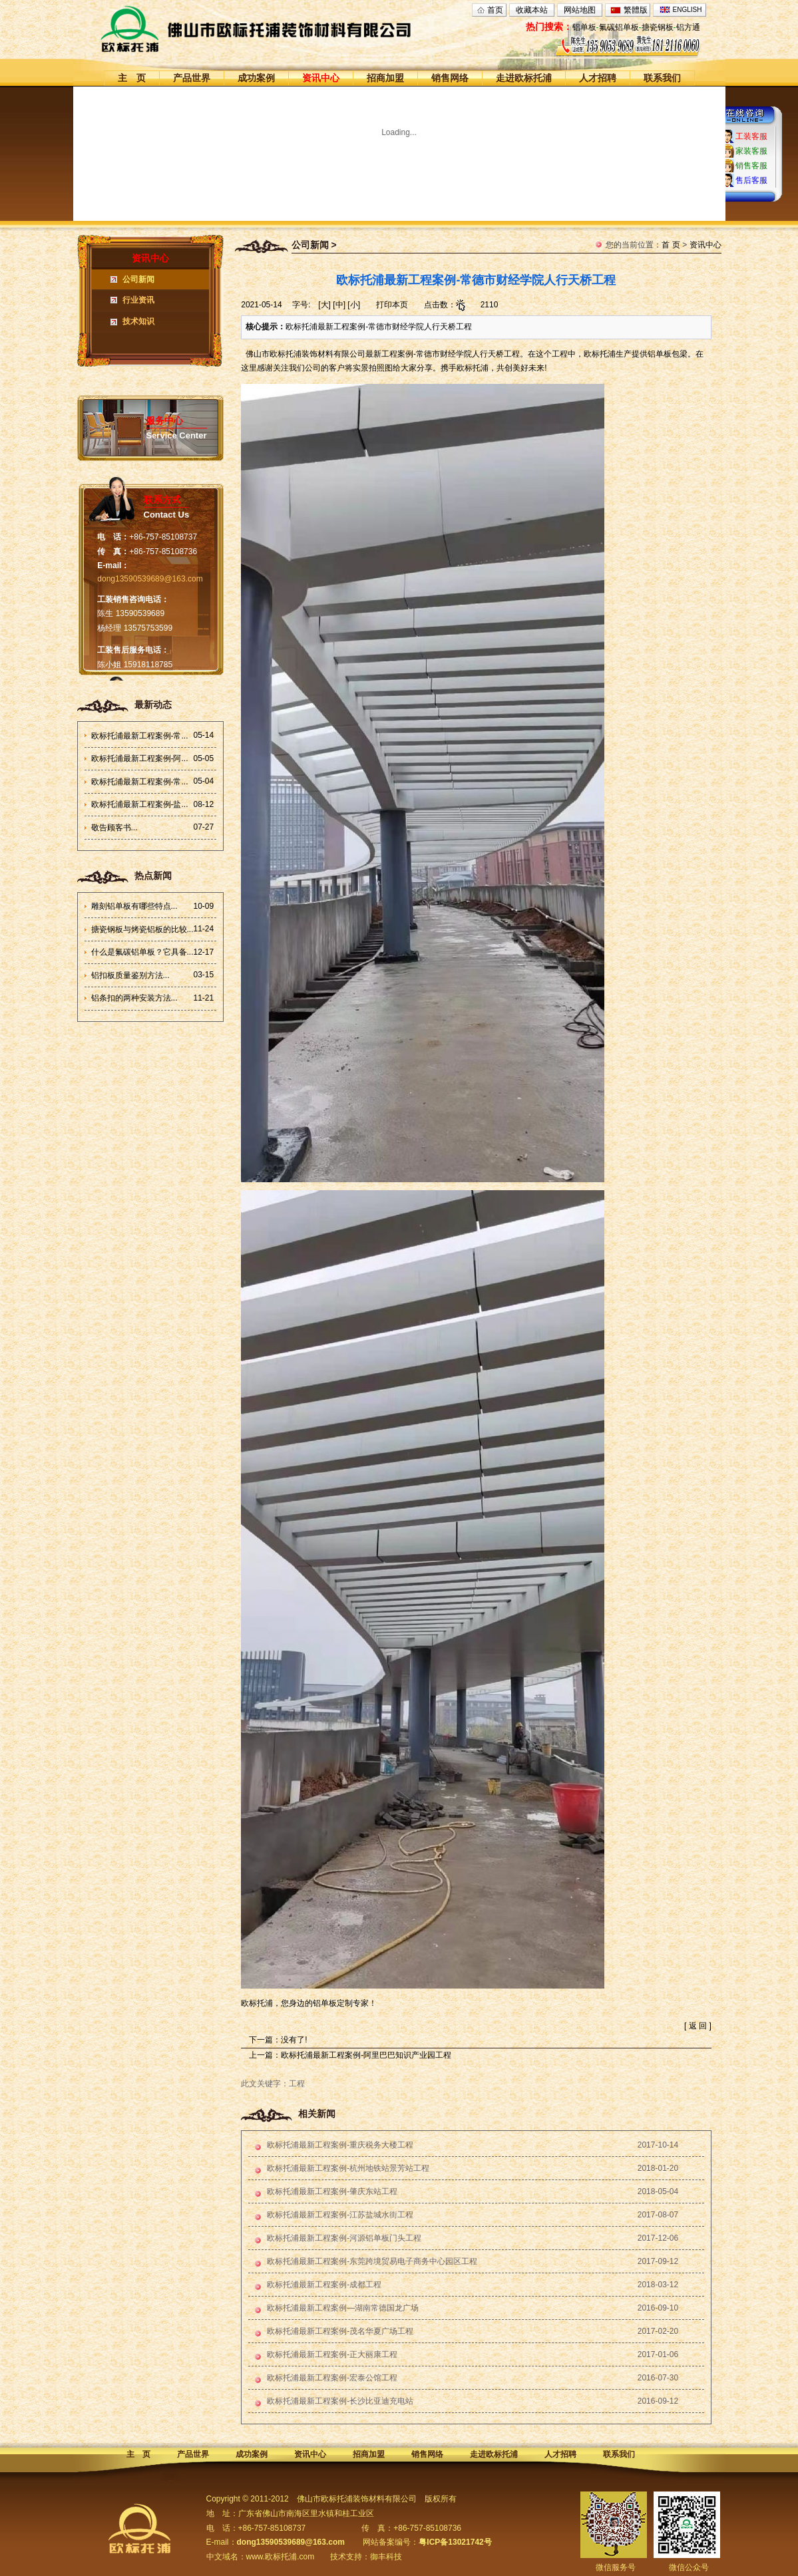 This screenshot has width=798, height=2576. I want to click on dong13590539689@163.com, so click(149, 578).